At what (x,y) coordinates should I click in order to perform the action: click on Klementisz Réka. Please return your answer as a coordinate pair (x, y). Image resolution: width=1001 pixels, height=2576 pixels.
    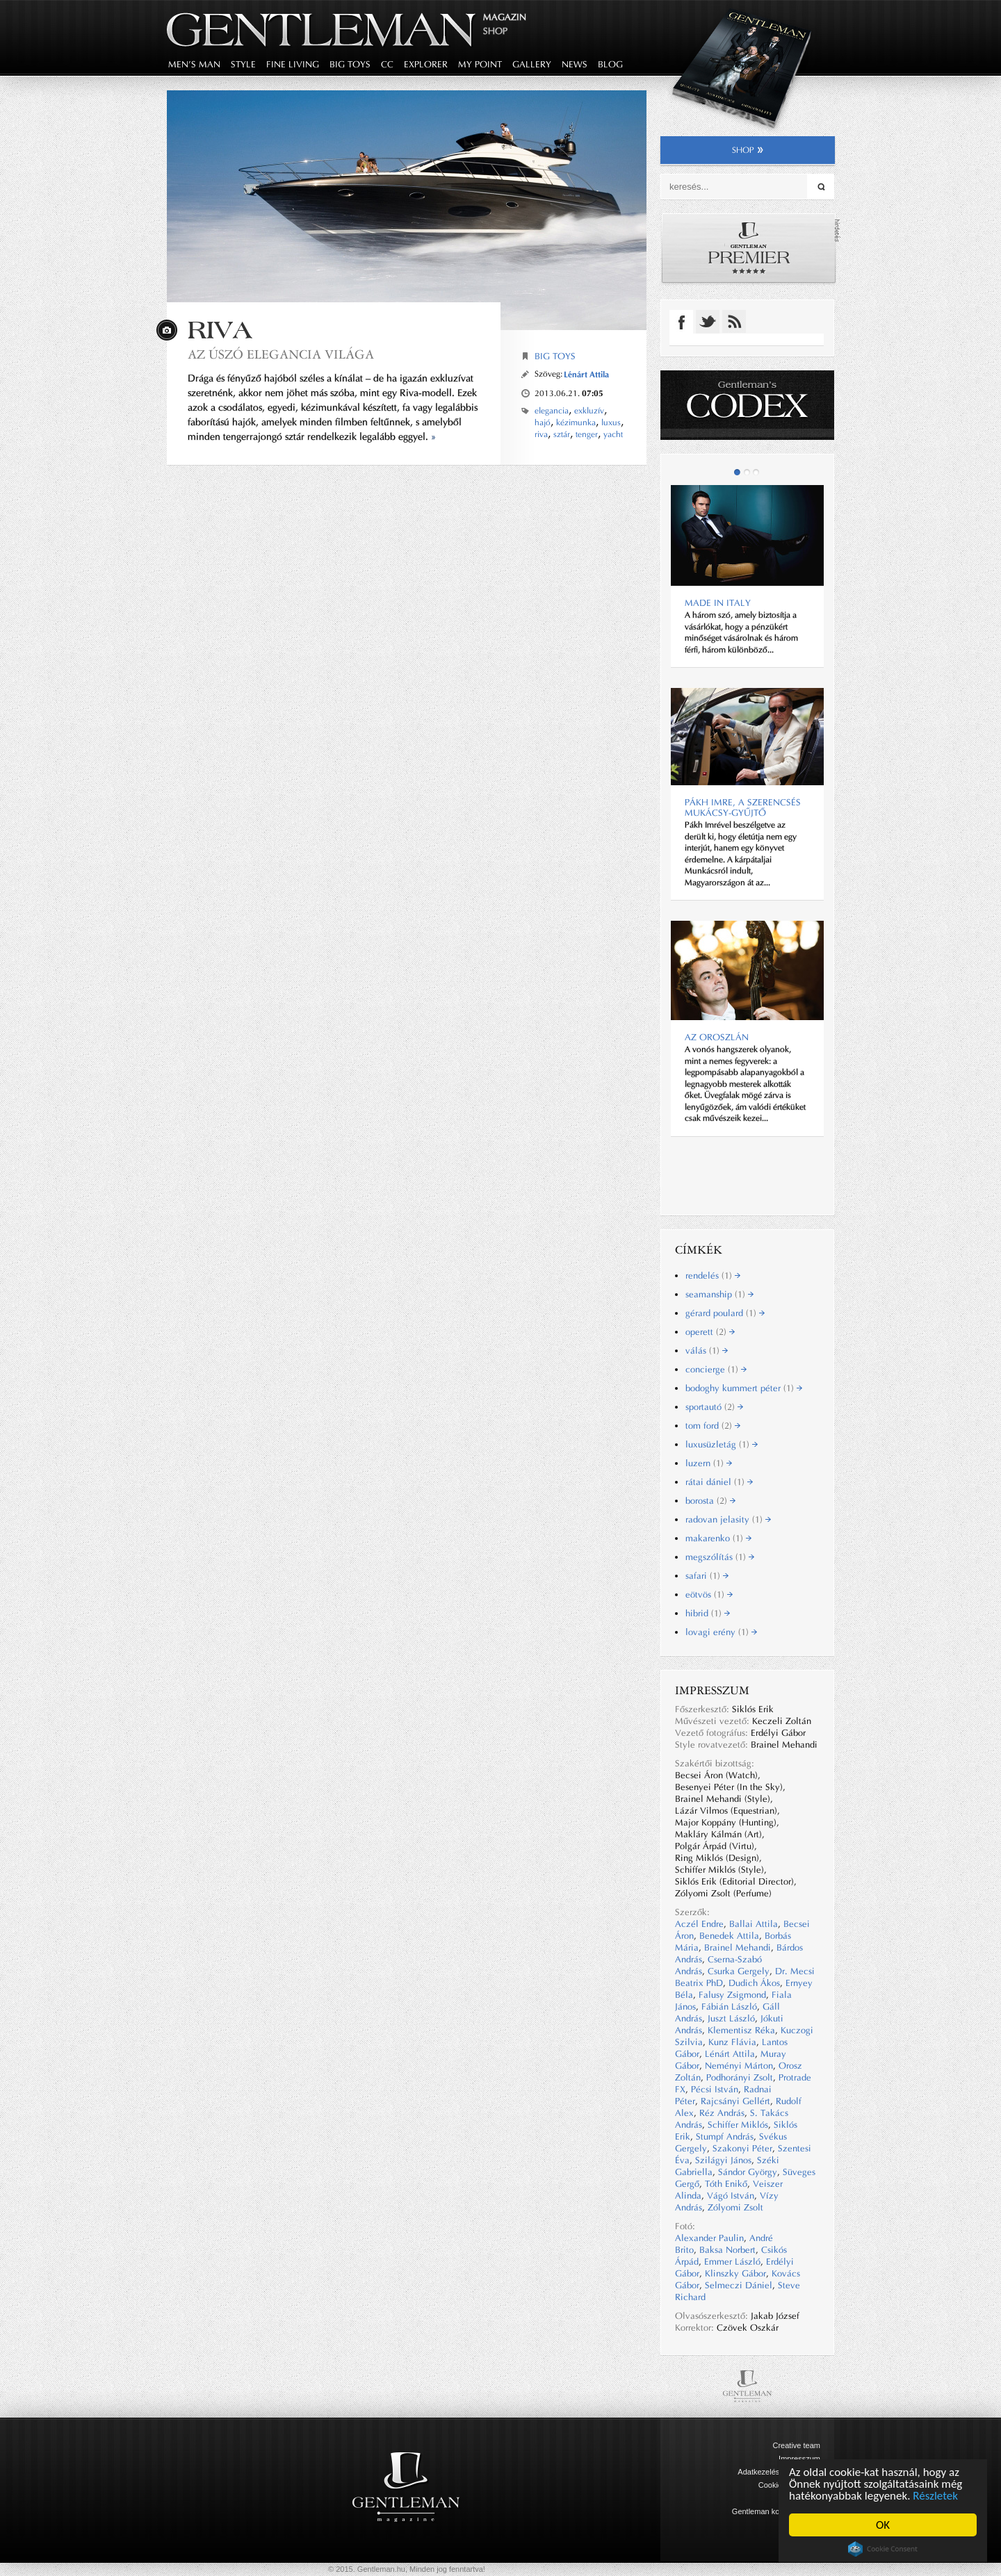
    Looking at the image, I should click on (741, 2030).